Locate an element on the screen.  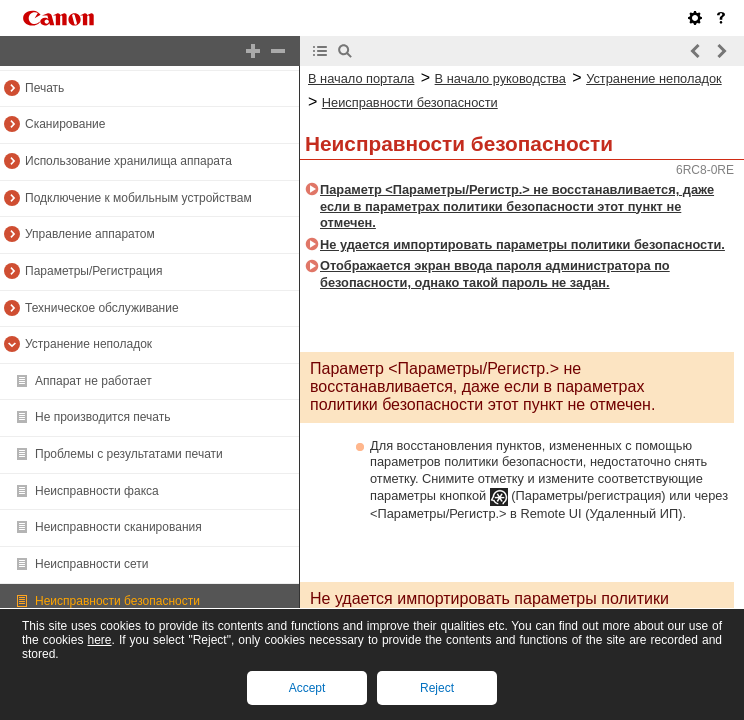
Подключение к мобильным устройствам is located at coordinates (138, 198).